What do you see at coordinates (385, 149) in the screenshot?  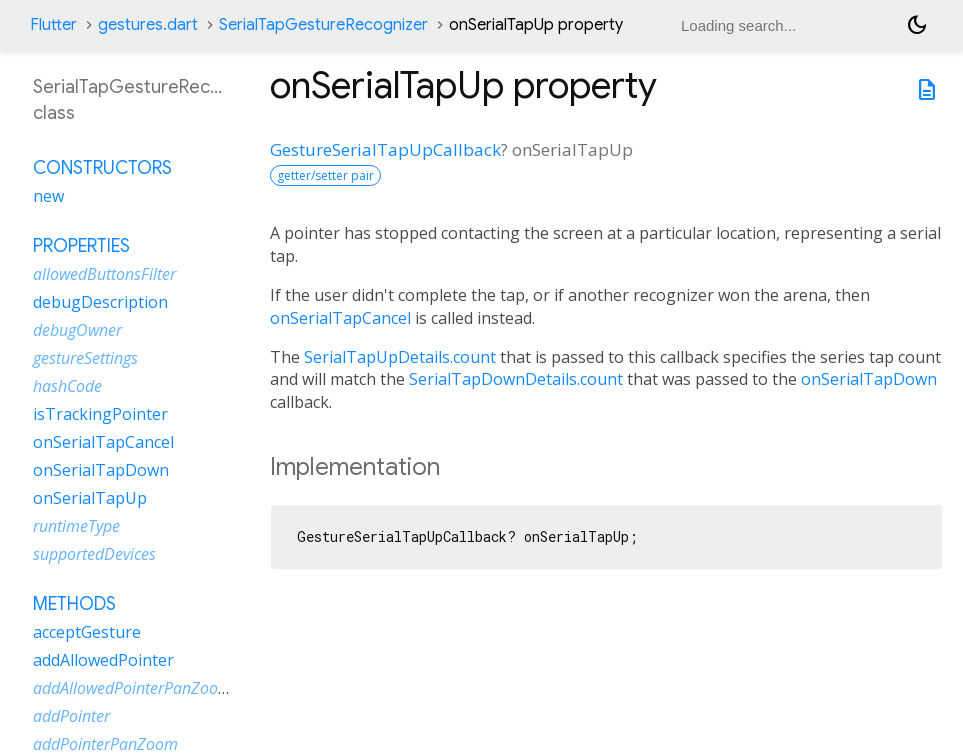 I see `GestureSerialTapUpCallback` at bounding box center [385, 149].